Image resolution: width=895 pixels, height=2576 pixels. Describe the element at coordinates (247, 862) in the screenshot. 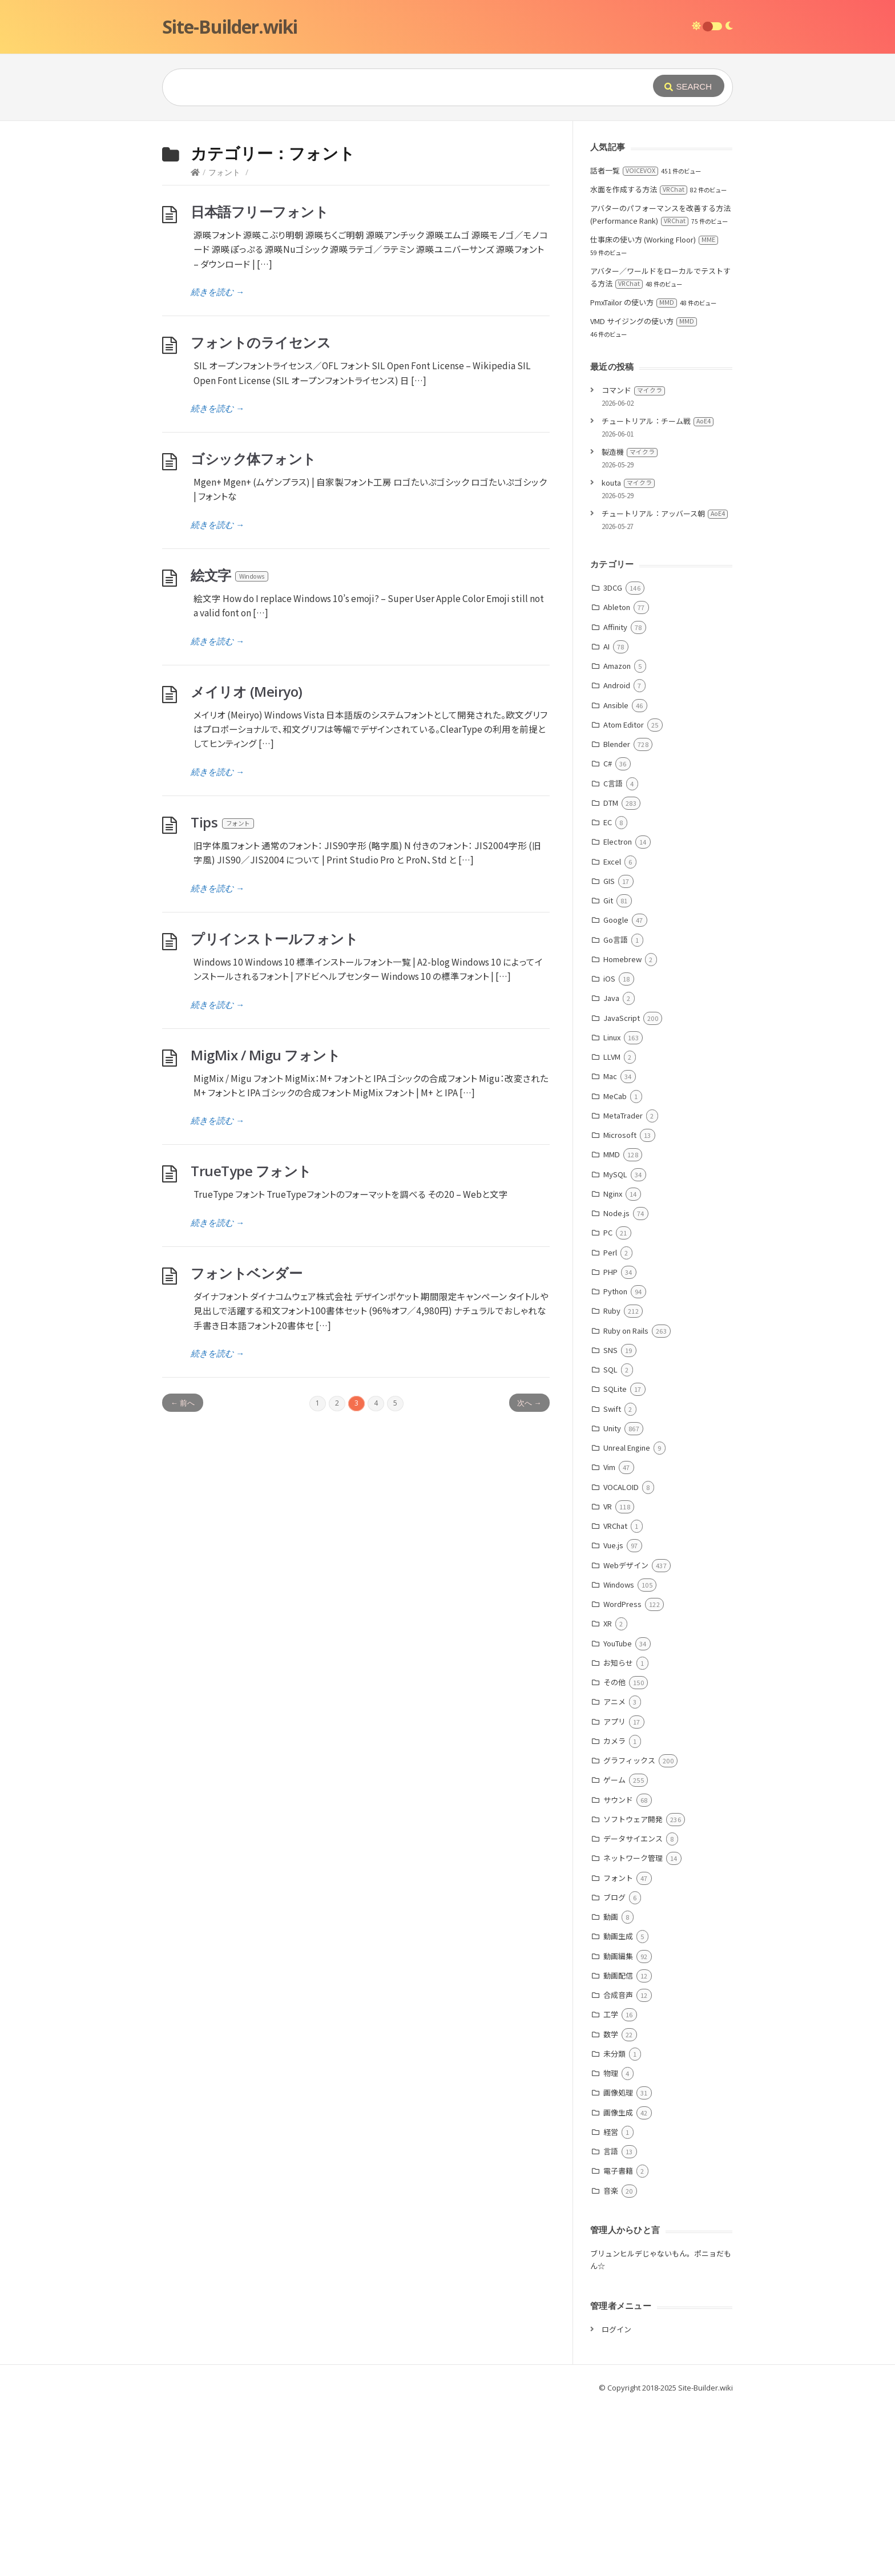

I see `メイリオ (Meiryo)` at that location.